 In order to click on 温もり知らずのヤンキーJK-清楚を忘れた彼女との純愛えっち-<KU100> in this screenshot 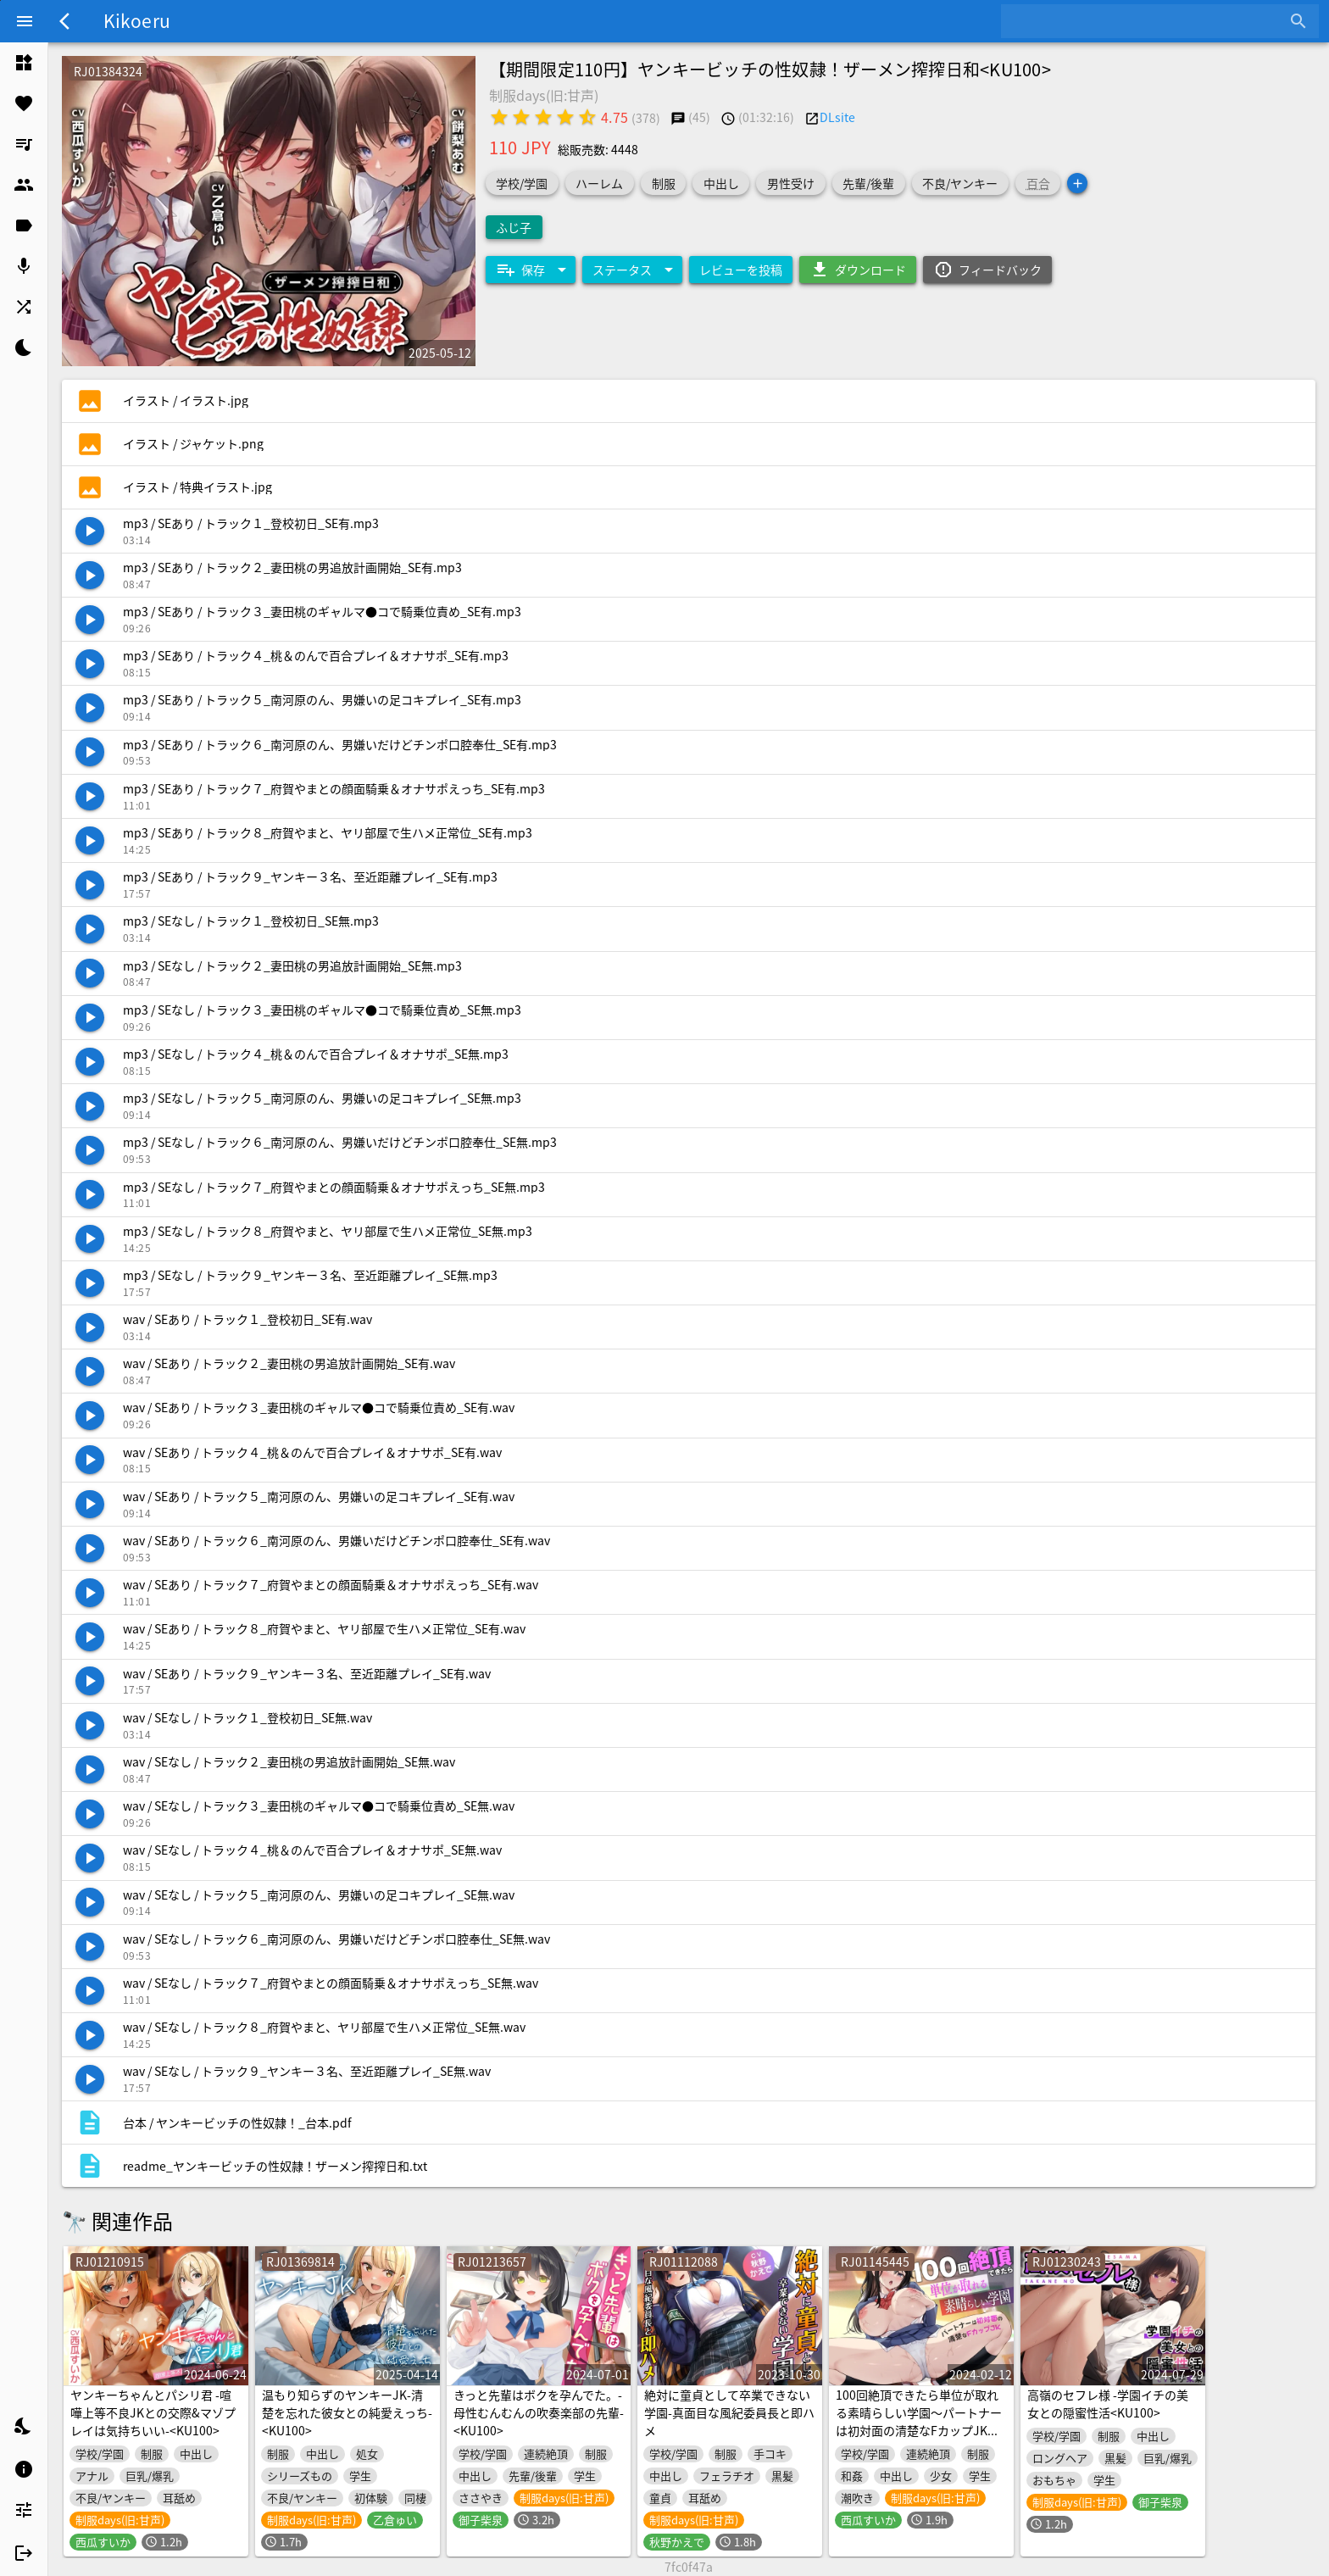, I will do `click(347, 2412)`.